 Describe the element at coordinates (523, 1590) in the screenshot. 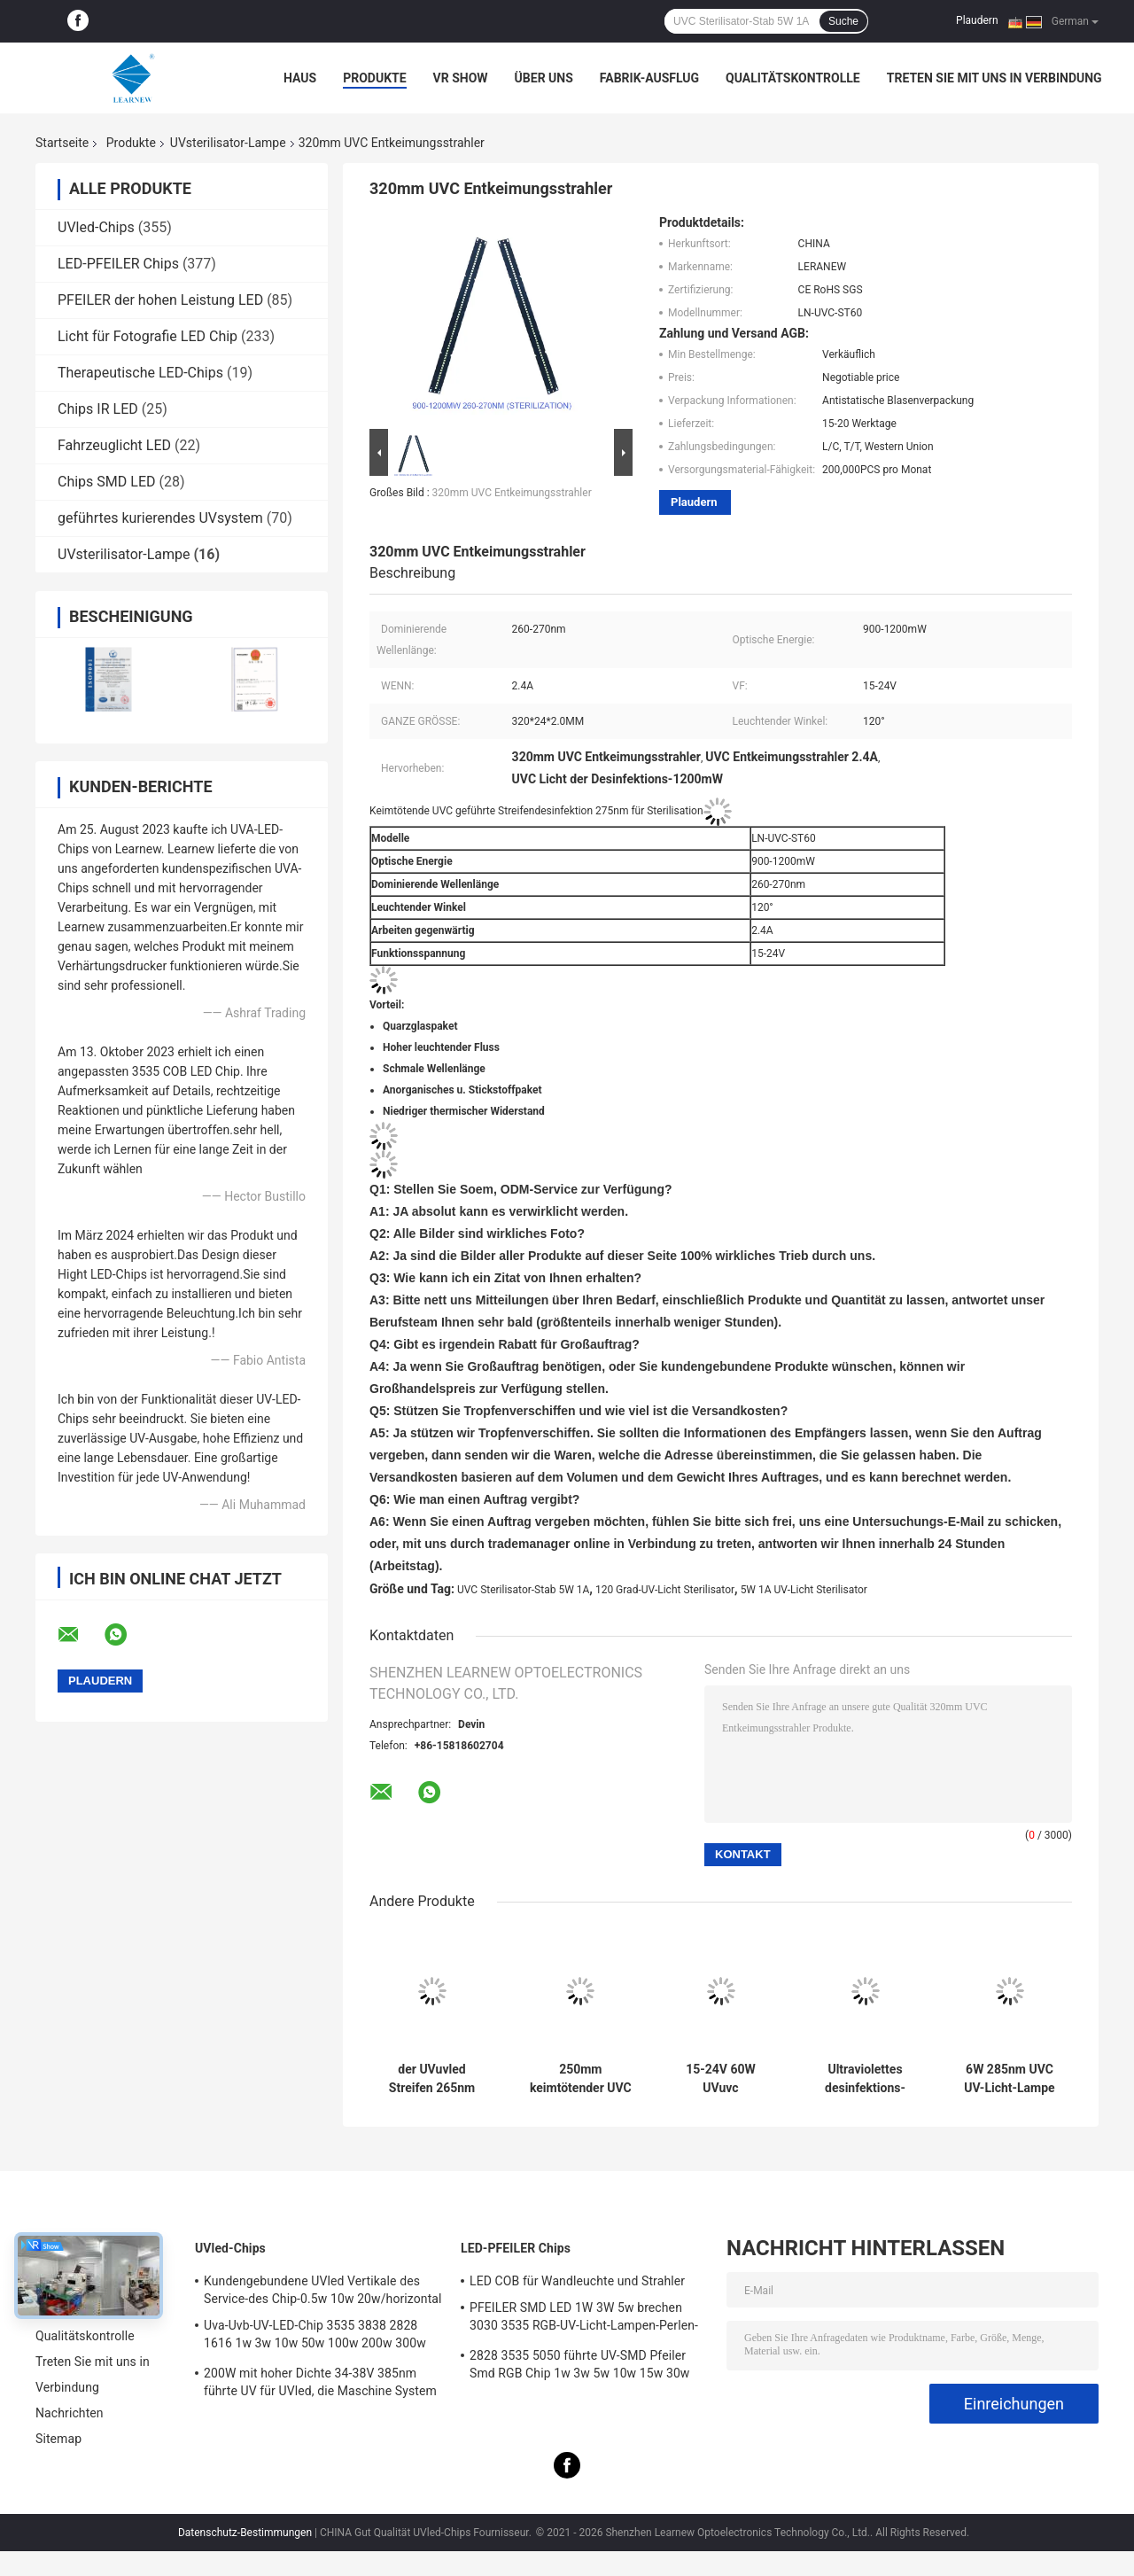

I see `UVC Sterilisator-Stab 5W 1A` at that location.